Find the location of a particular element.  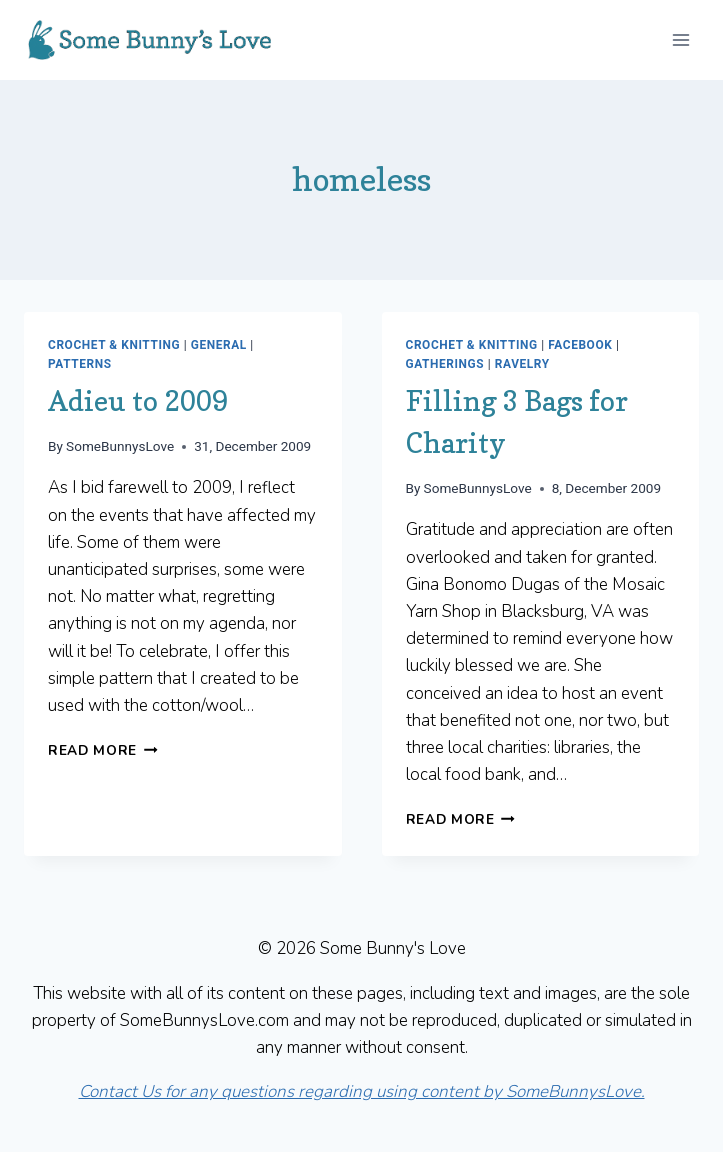

Gatherings is located at coordinates (445, 364).